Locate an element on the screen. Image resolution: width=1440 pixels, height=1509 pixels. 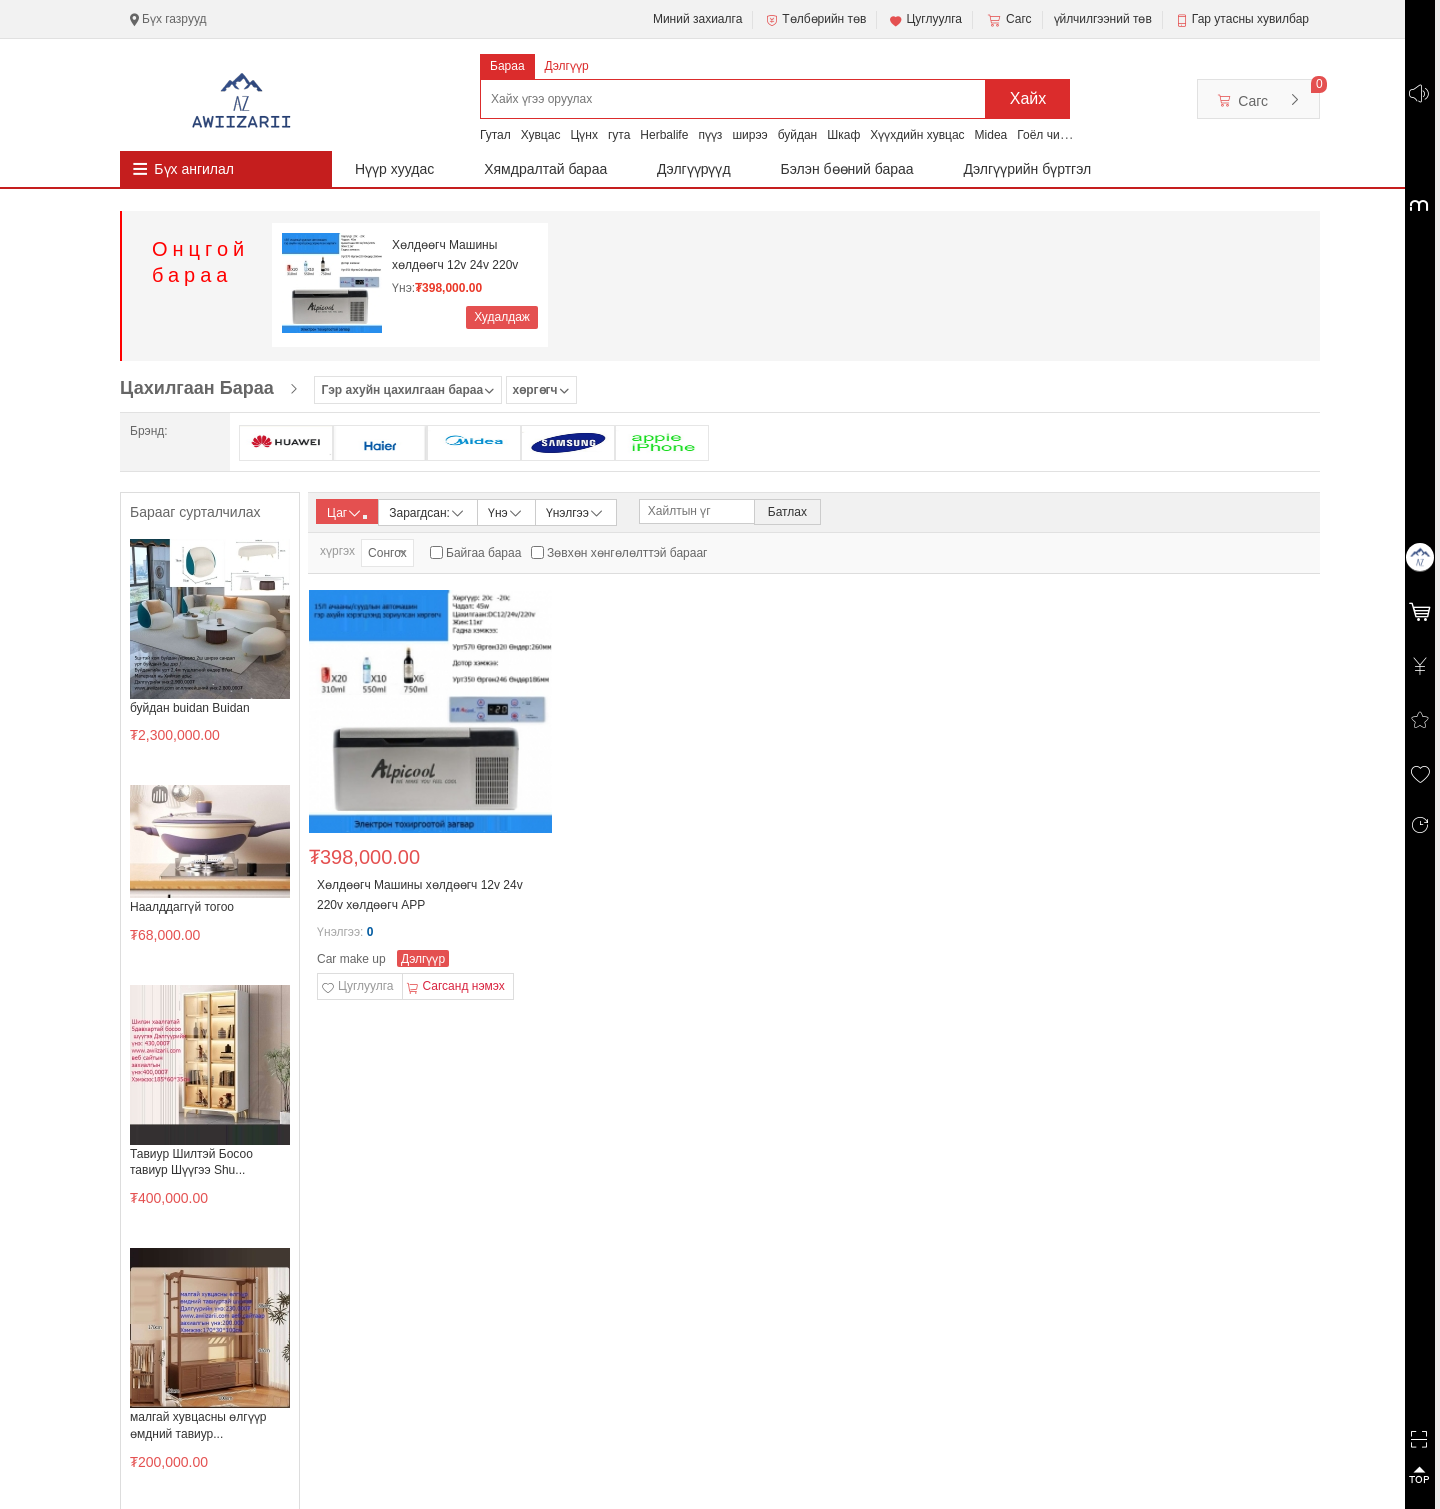
Бүх ангилал is located at coordinates (194, 169).